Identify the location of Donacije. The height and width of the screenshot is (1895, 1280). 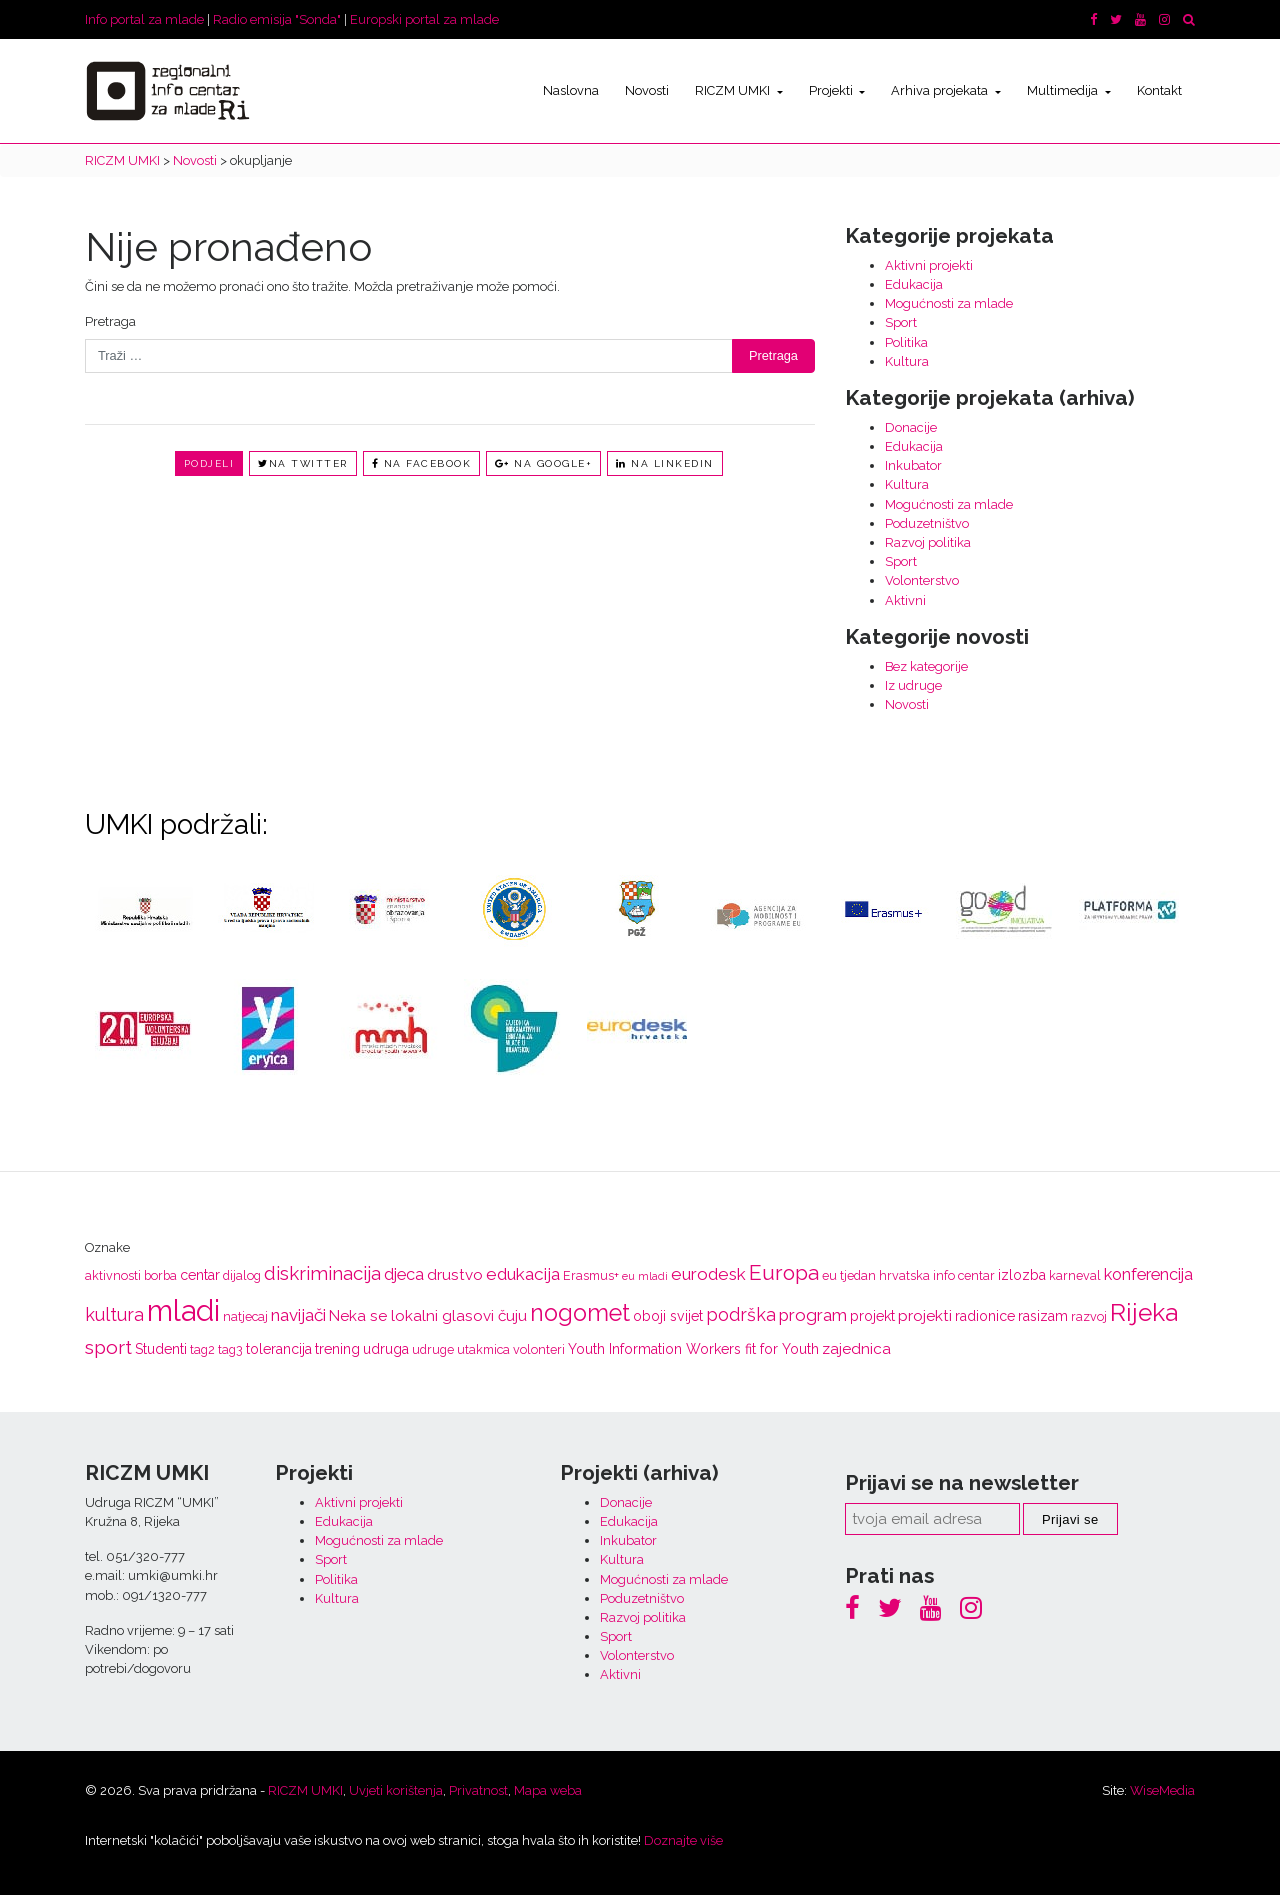
(911, 427).